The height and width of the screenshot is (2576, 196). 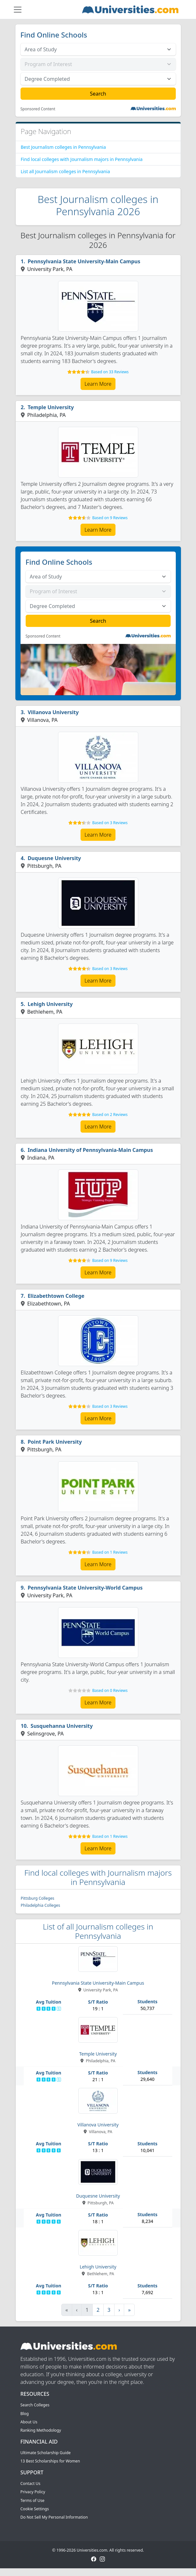 I want to click on Contact Us, so click(x=30, y=2483).